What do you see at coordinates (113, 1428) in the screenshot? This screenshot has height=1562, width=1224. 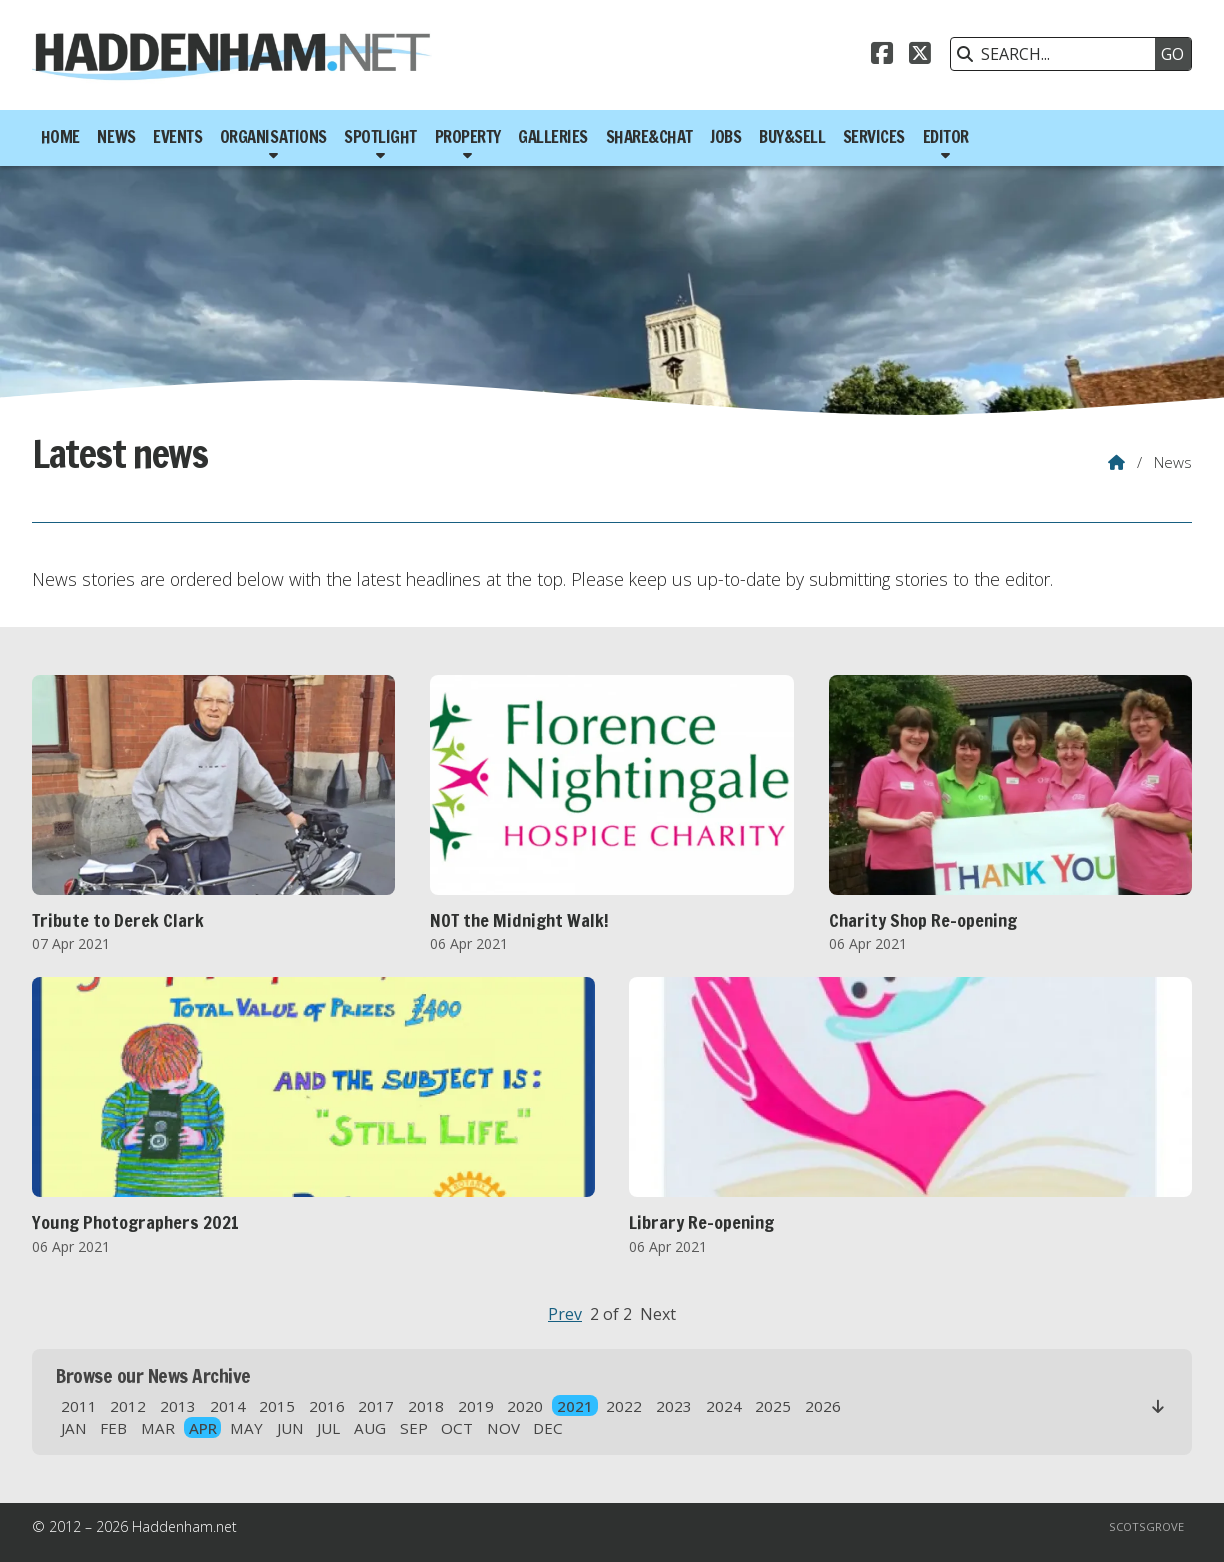 I see `FEB` at bounding box center [113, 1428].